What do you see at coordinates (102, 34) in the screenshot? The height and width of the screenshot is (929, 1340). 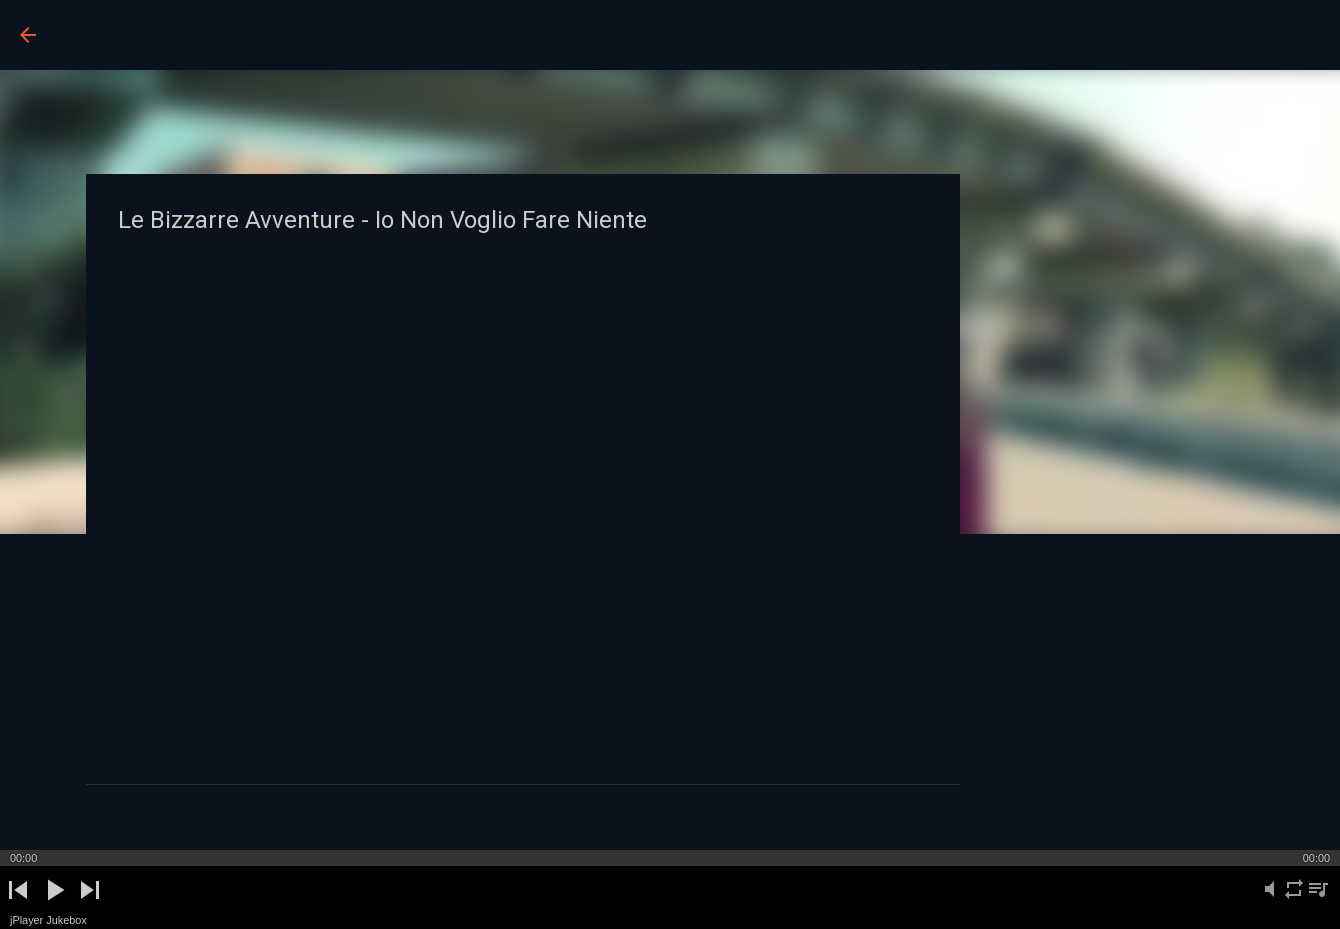 I see `BUCO` at bounding box center [102, 34].